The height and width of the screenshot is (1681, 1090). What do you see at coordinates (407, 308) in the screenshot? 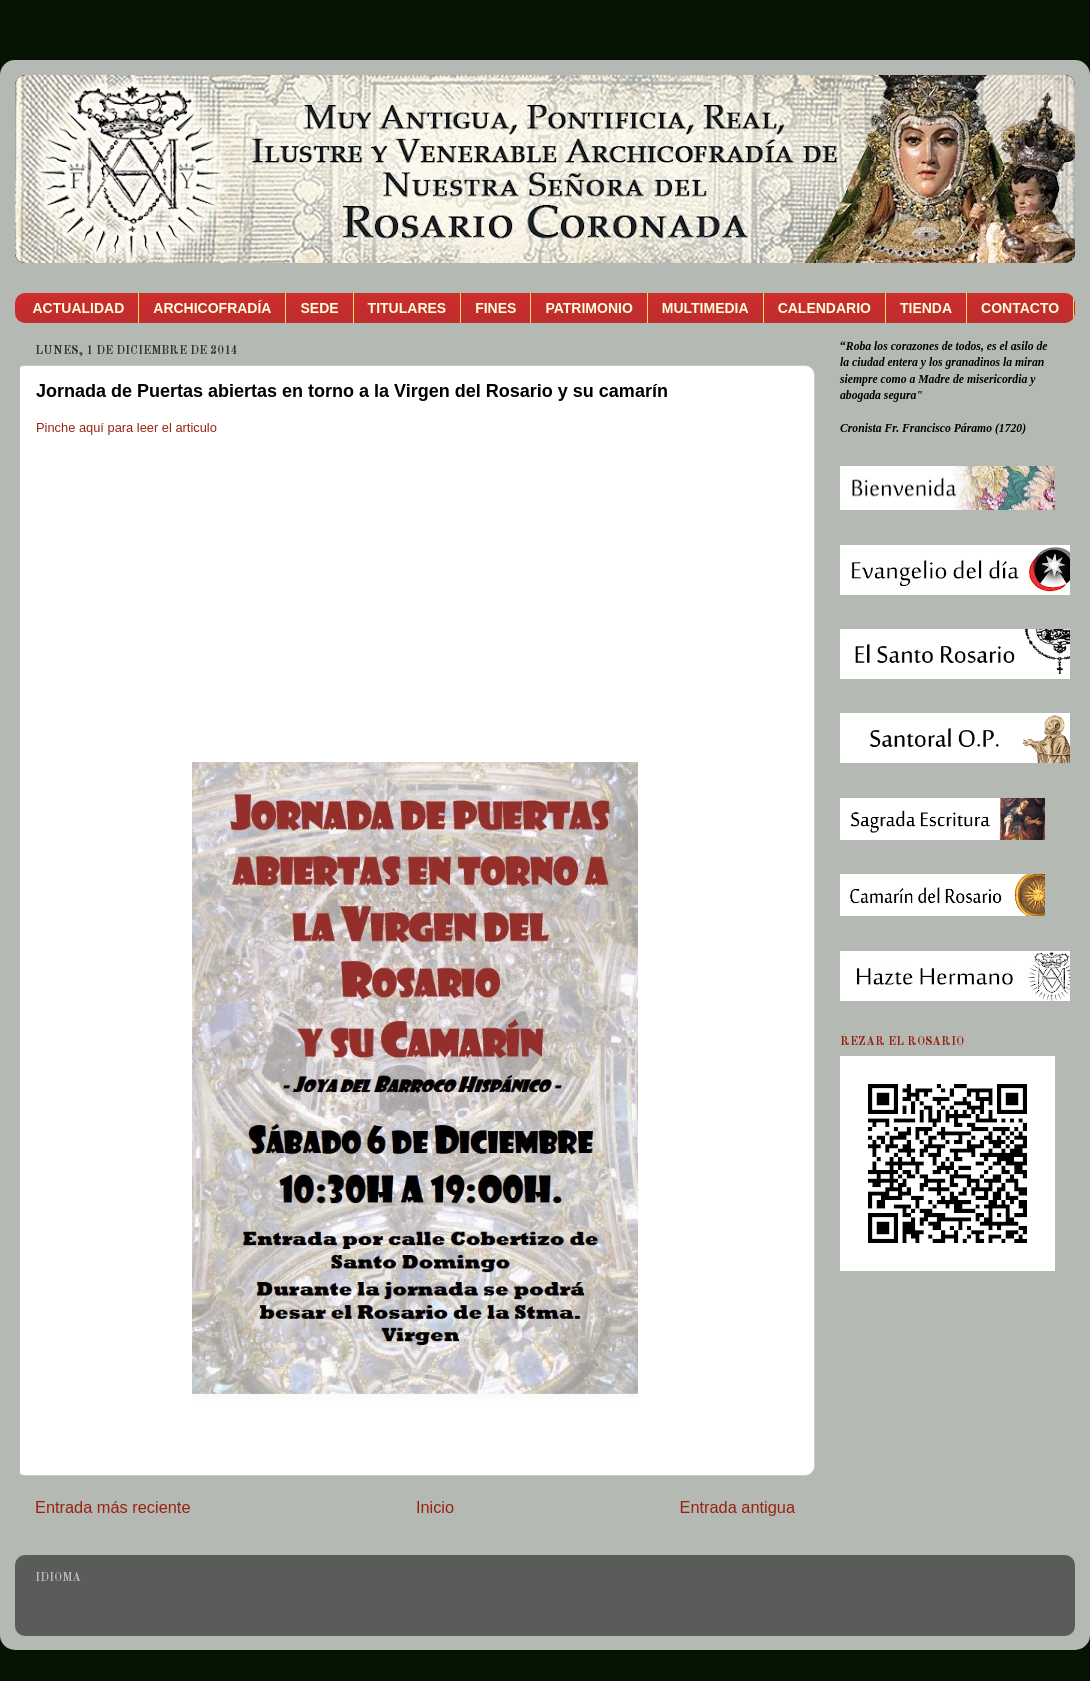
I see `TITULARES` at bounding box center [407, 308].